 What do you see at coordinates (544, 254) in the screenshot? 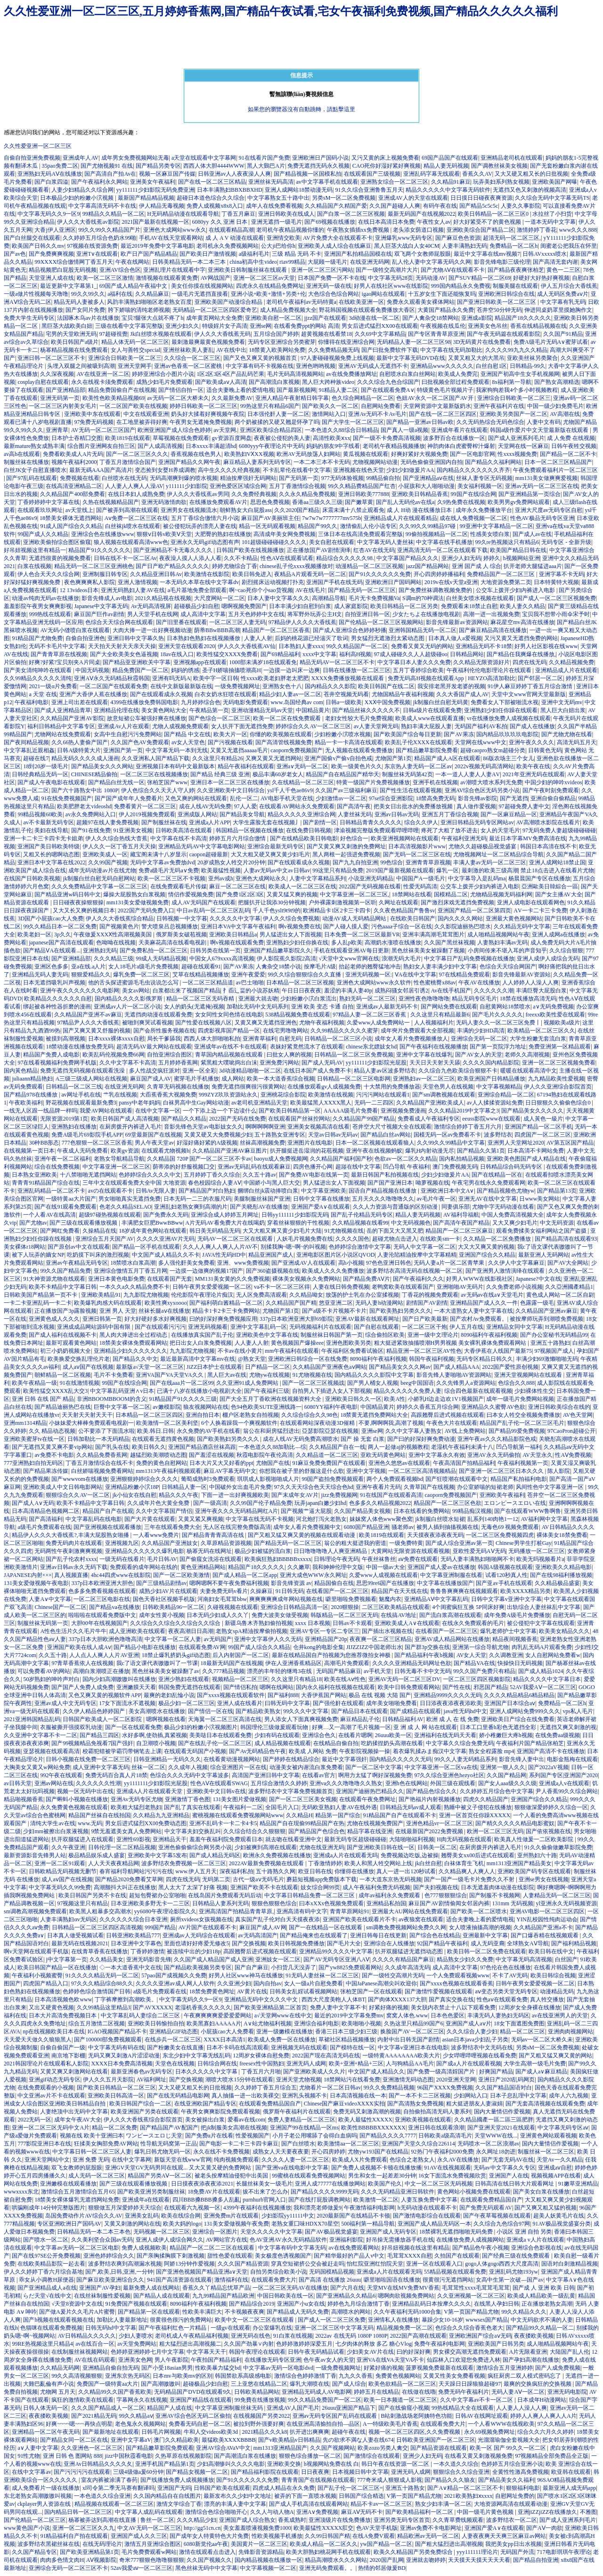
I see `日韩AVxxxxx喷水` at bounding box center [544, 254].